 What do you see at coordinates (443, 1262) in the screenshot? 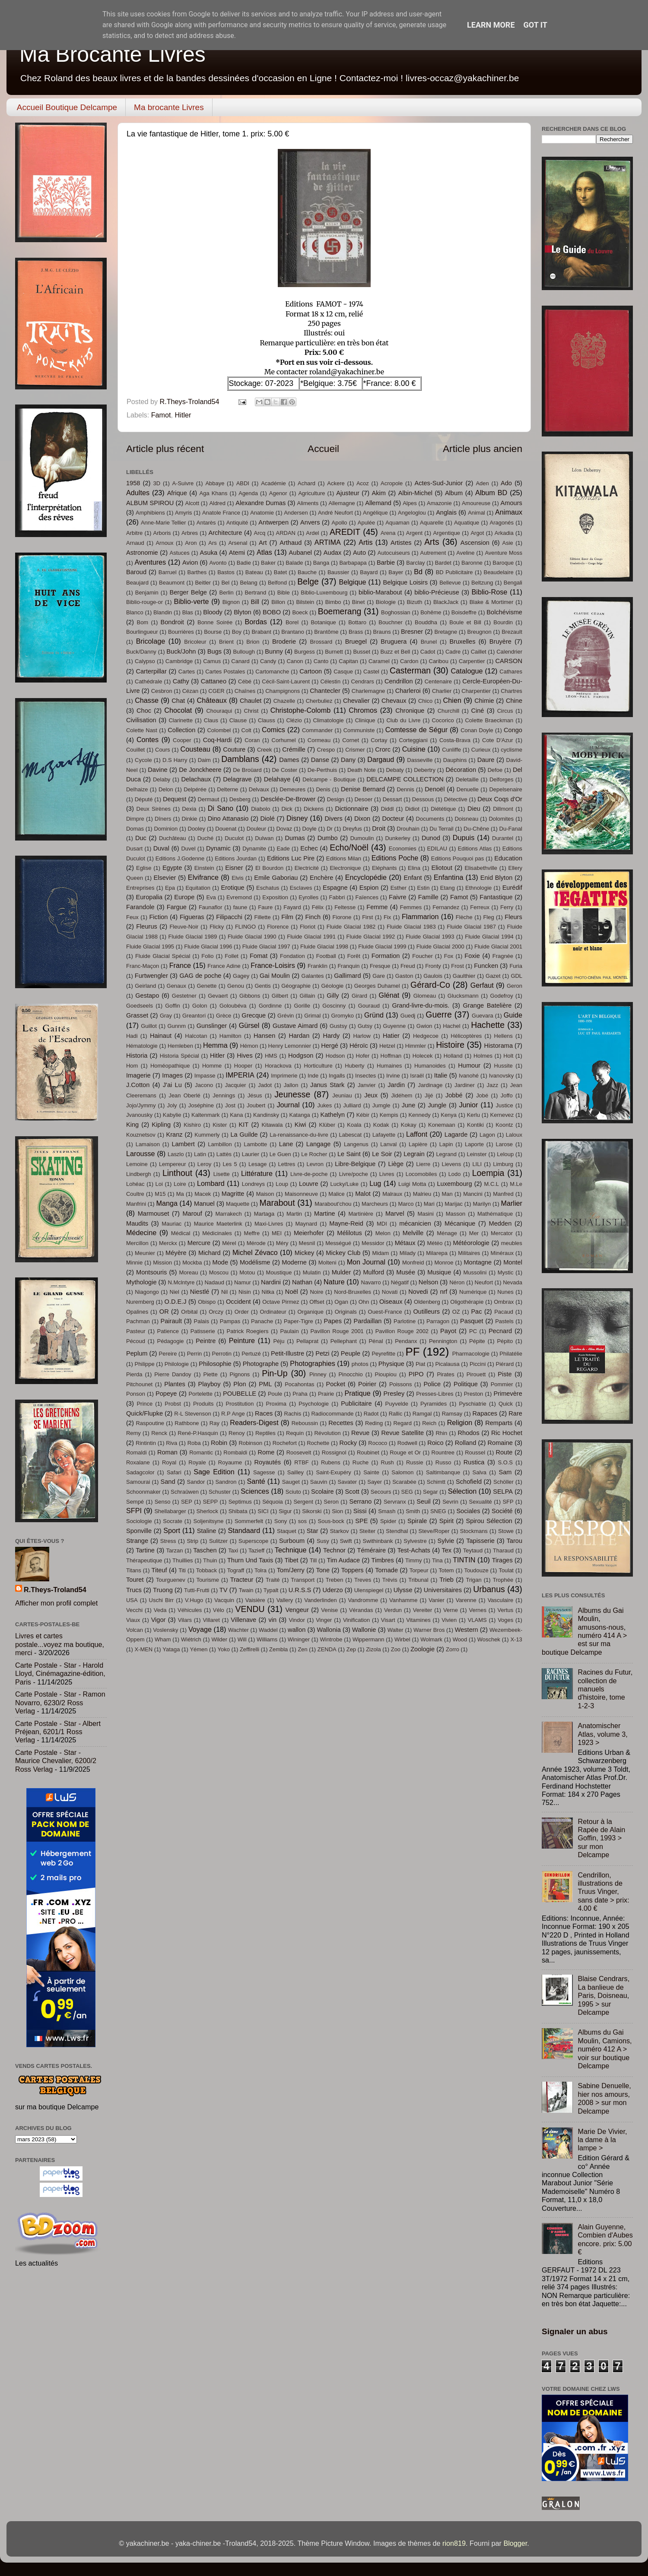
I see `Monroe` at bounding box center [443, 1262].